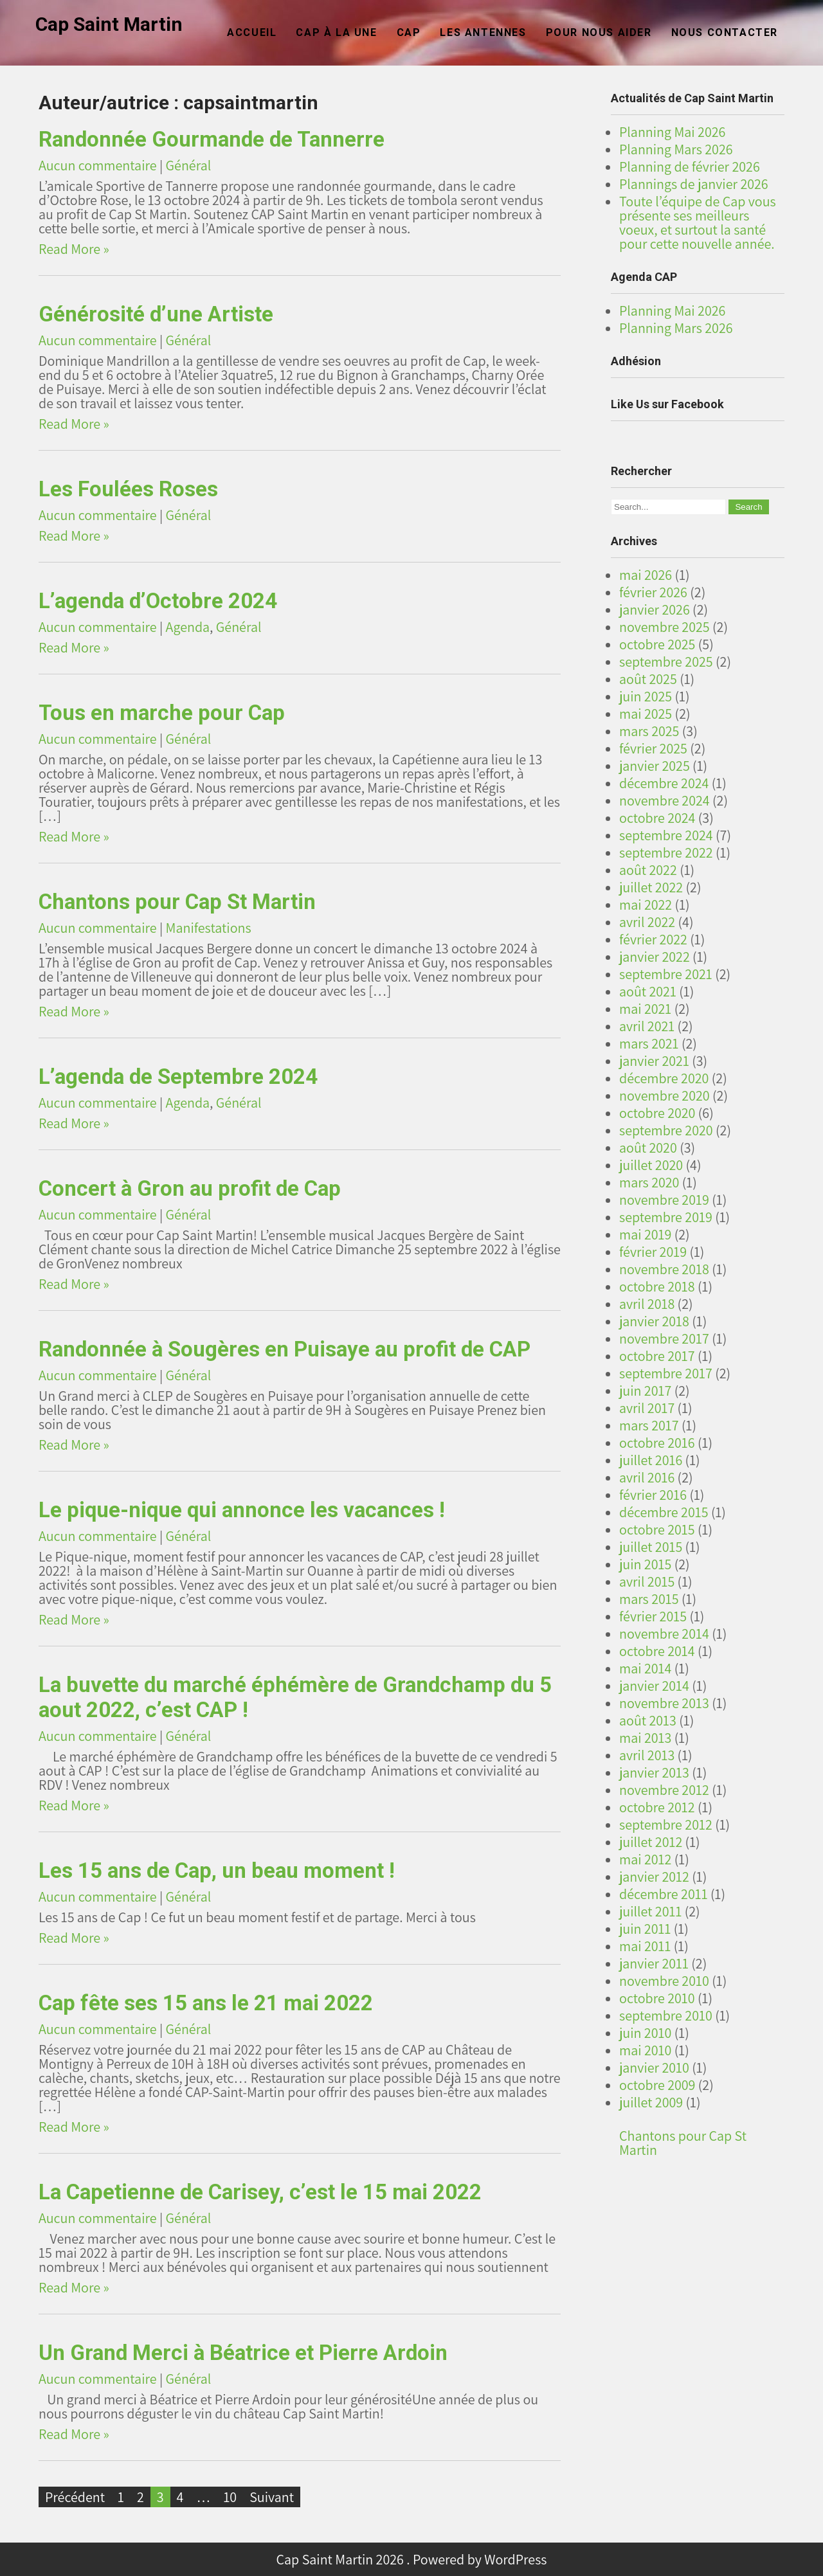 This screenshot has width=823, height=2576. I want to click on décembre 2024, so click(664, 783).